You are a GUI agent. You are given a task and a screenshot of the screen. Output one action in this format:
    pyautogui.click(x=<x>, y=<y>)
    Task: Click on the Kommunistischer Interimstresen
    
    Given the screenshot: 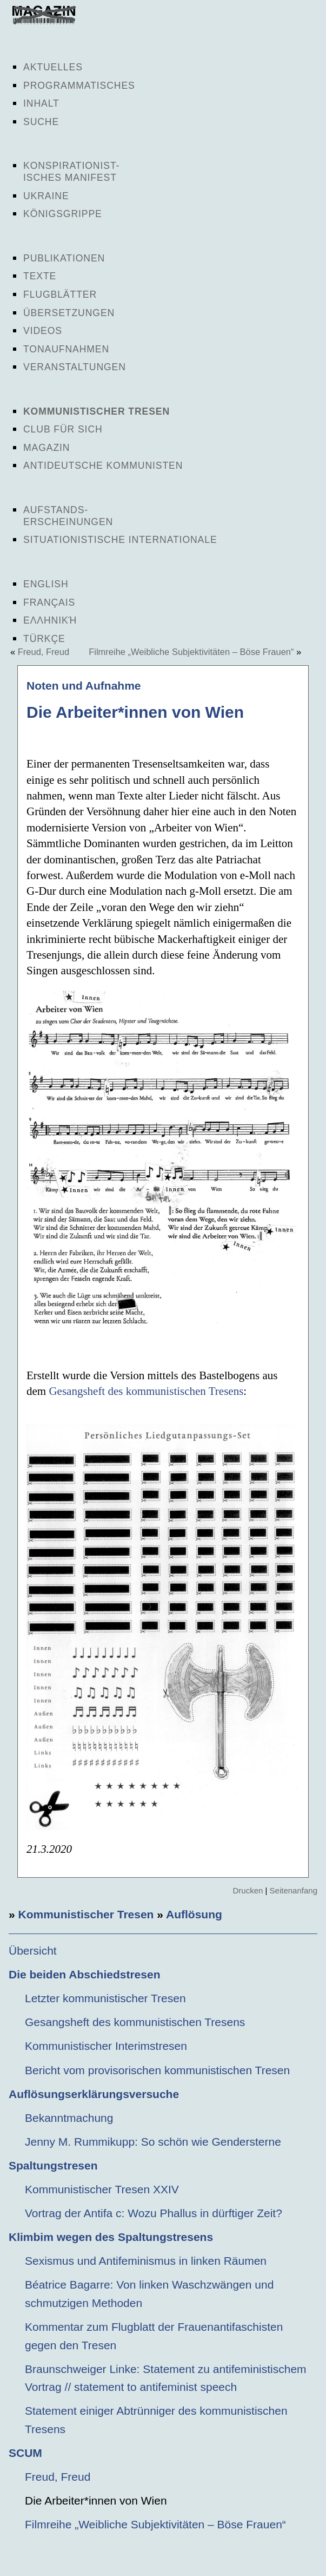 What is the action you would take?
    pyautogui.click(x=106, y=2046)
    